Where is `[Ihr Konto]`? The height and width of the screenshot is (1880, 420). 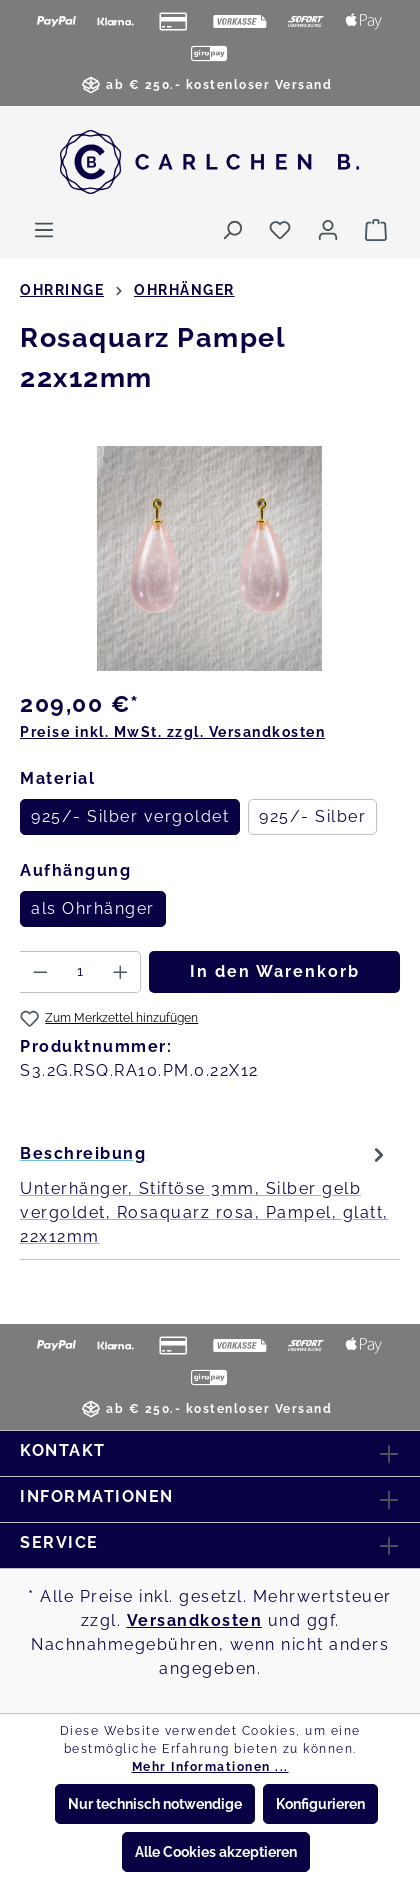 [Ihr Konto] is located at coordinates (328, 230).